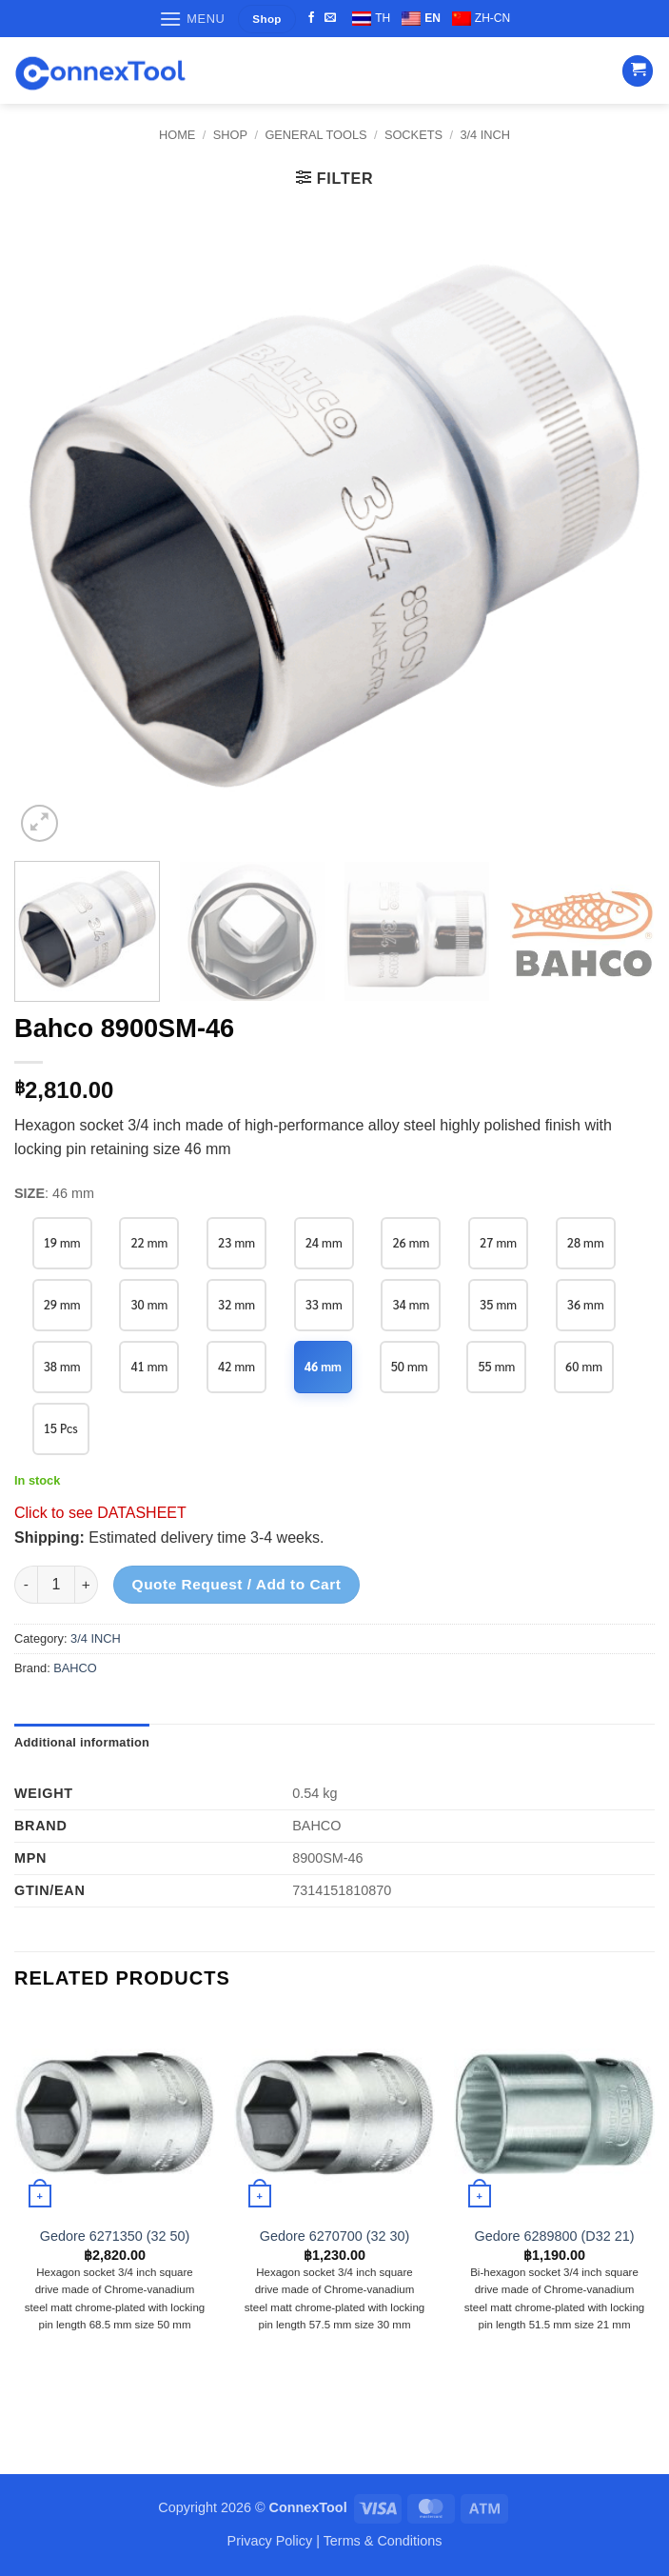 The height and width of the screenshot is (2576, 669). Describe the element at coordinates (335, 2236) in the screenshot. I see `Gedore 6270700 (32 30)` at that location.